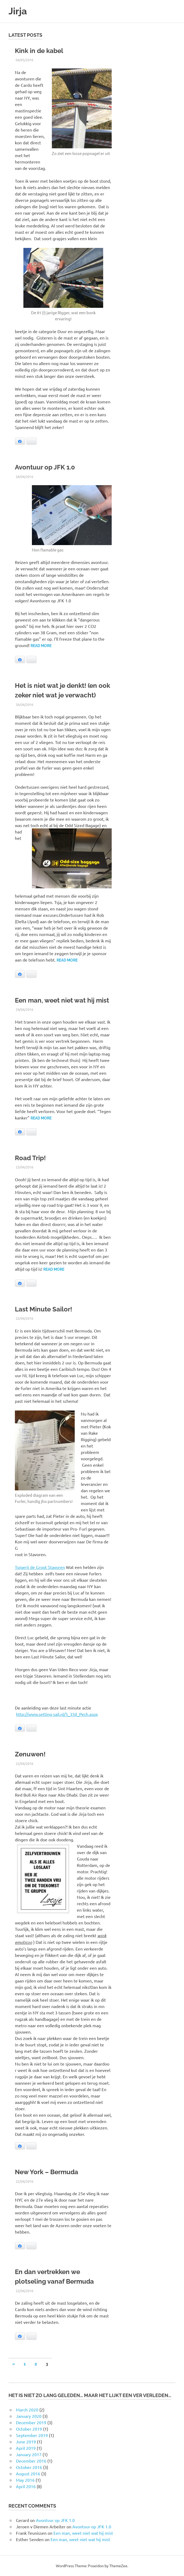 The height and width of the screenshot is (2576, 184). What do you see at coordinates (46, 2172) in the screenshot?
I see `New York – Bermuda` at bounding box center [46, 2172].